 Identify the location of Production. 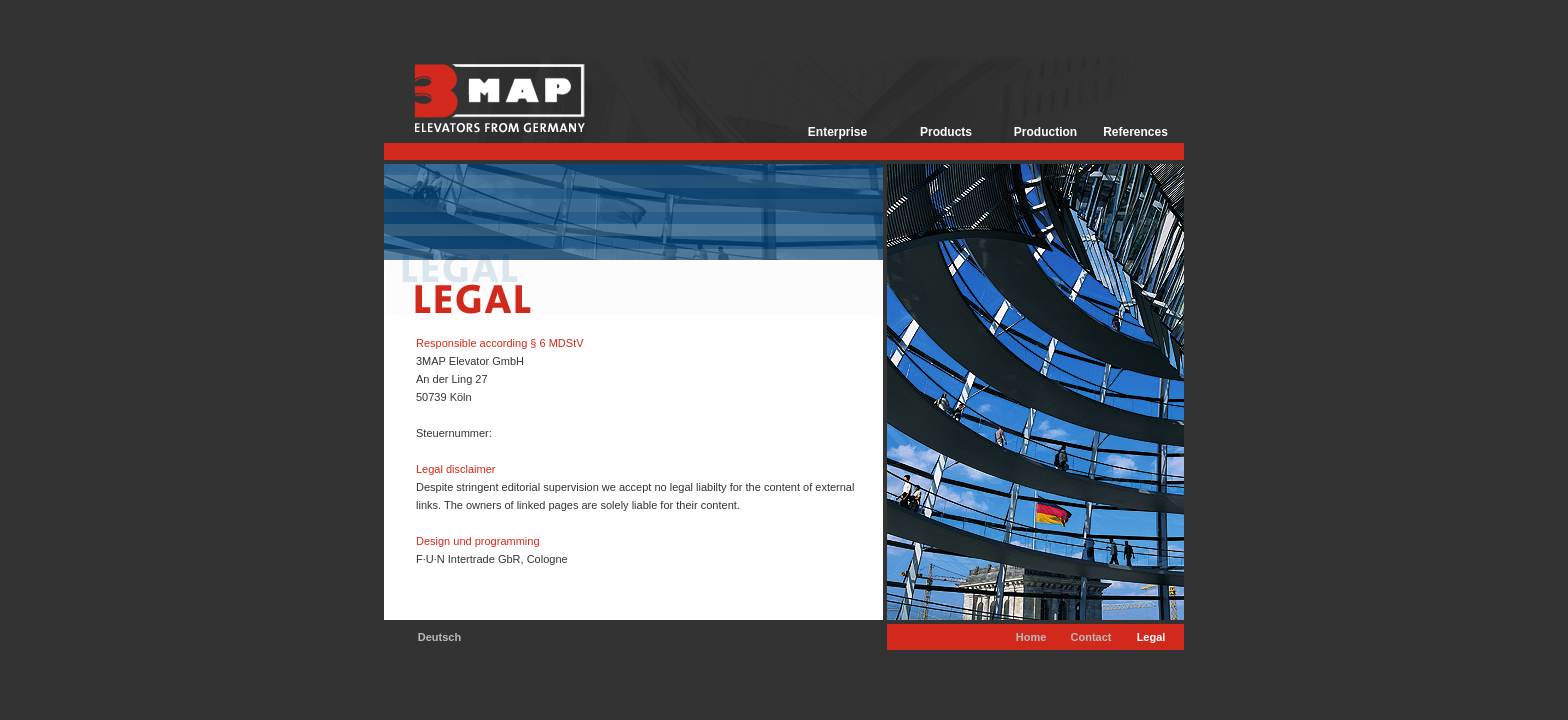
(1045, 132).